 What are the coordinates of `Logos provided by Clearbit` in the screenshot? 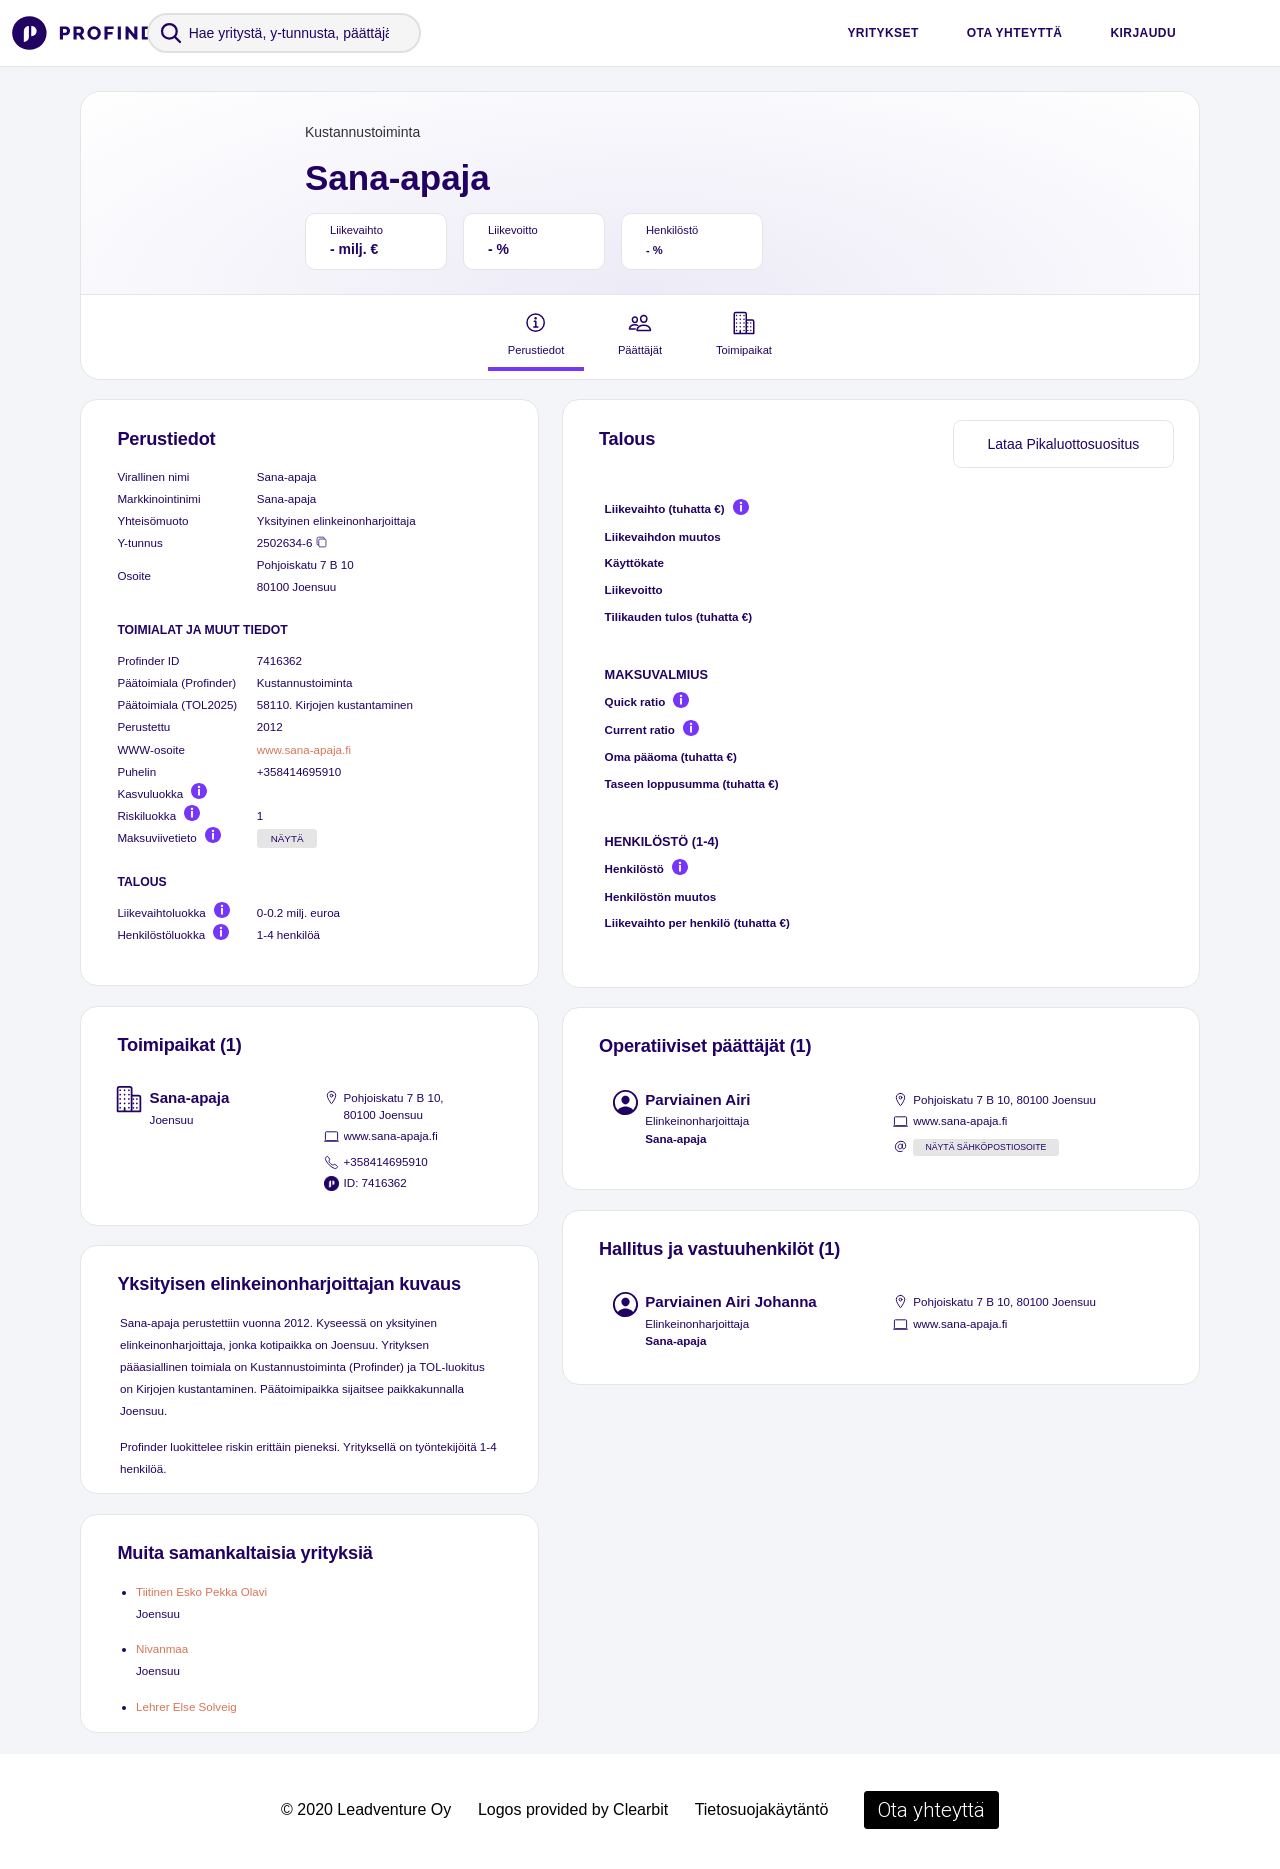 It's located at (573, 1809).